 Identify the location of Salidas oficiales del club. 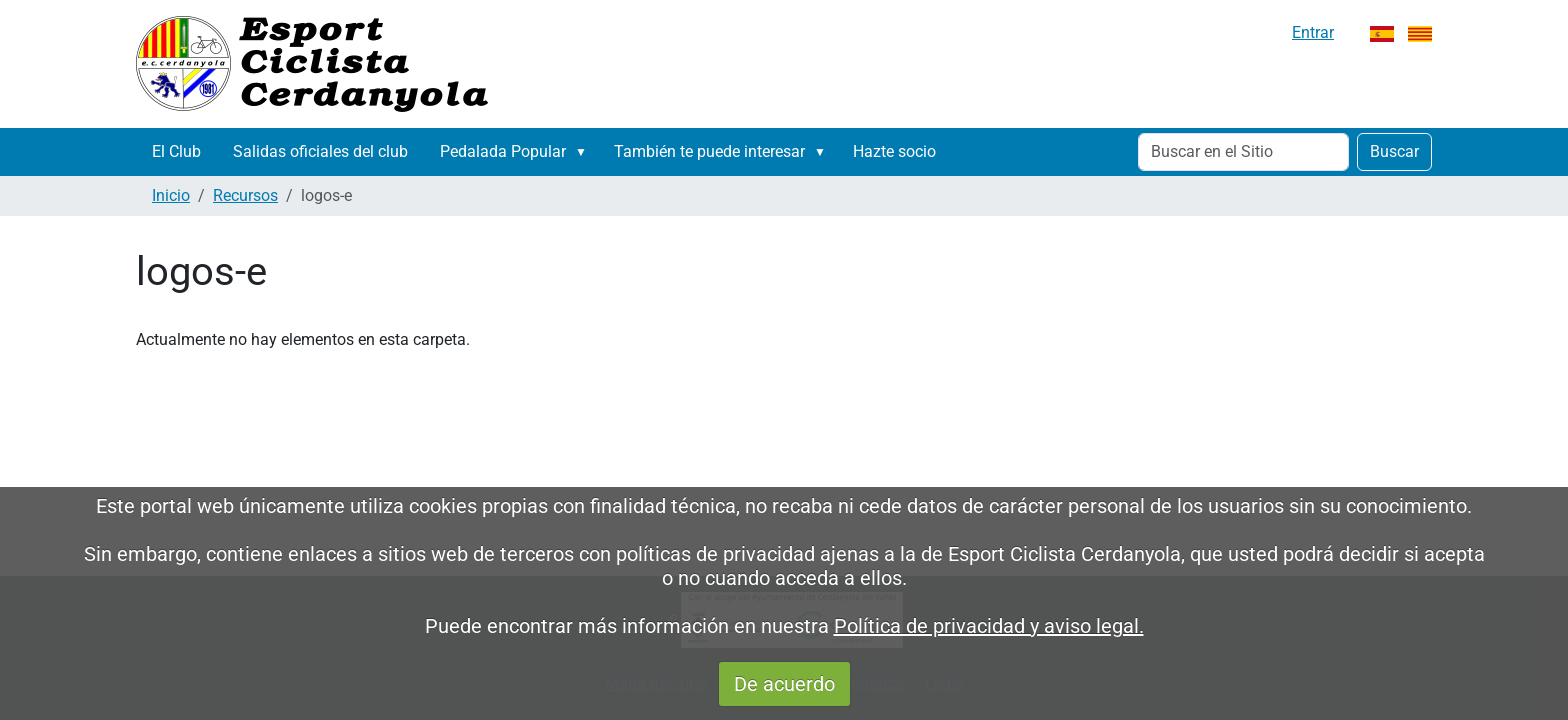
(320, 151).